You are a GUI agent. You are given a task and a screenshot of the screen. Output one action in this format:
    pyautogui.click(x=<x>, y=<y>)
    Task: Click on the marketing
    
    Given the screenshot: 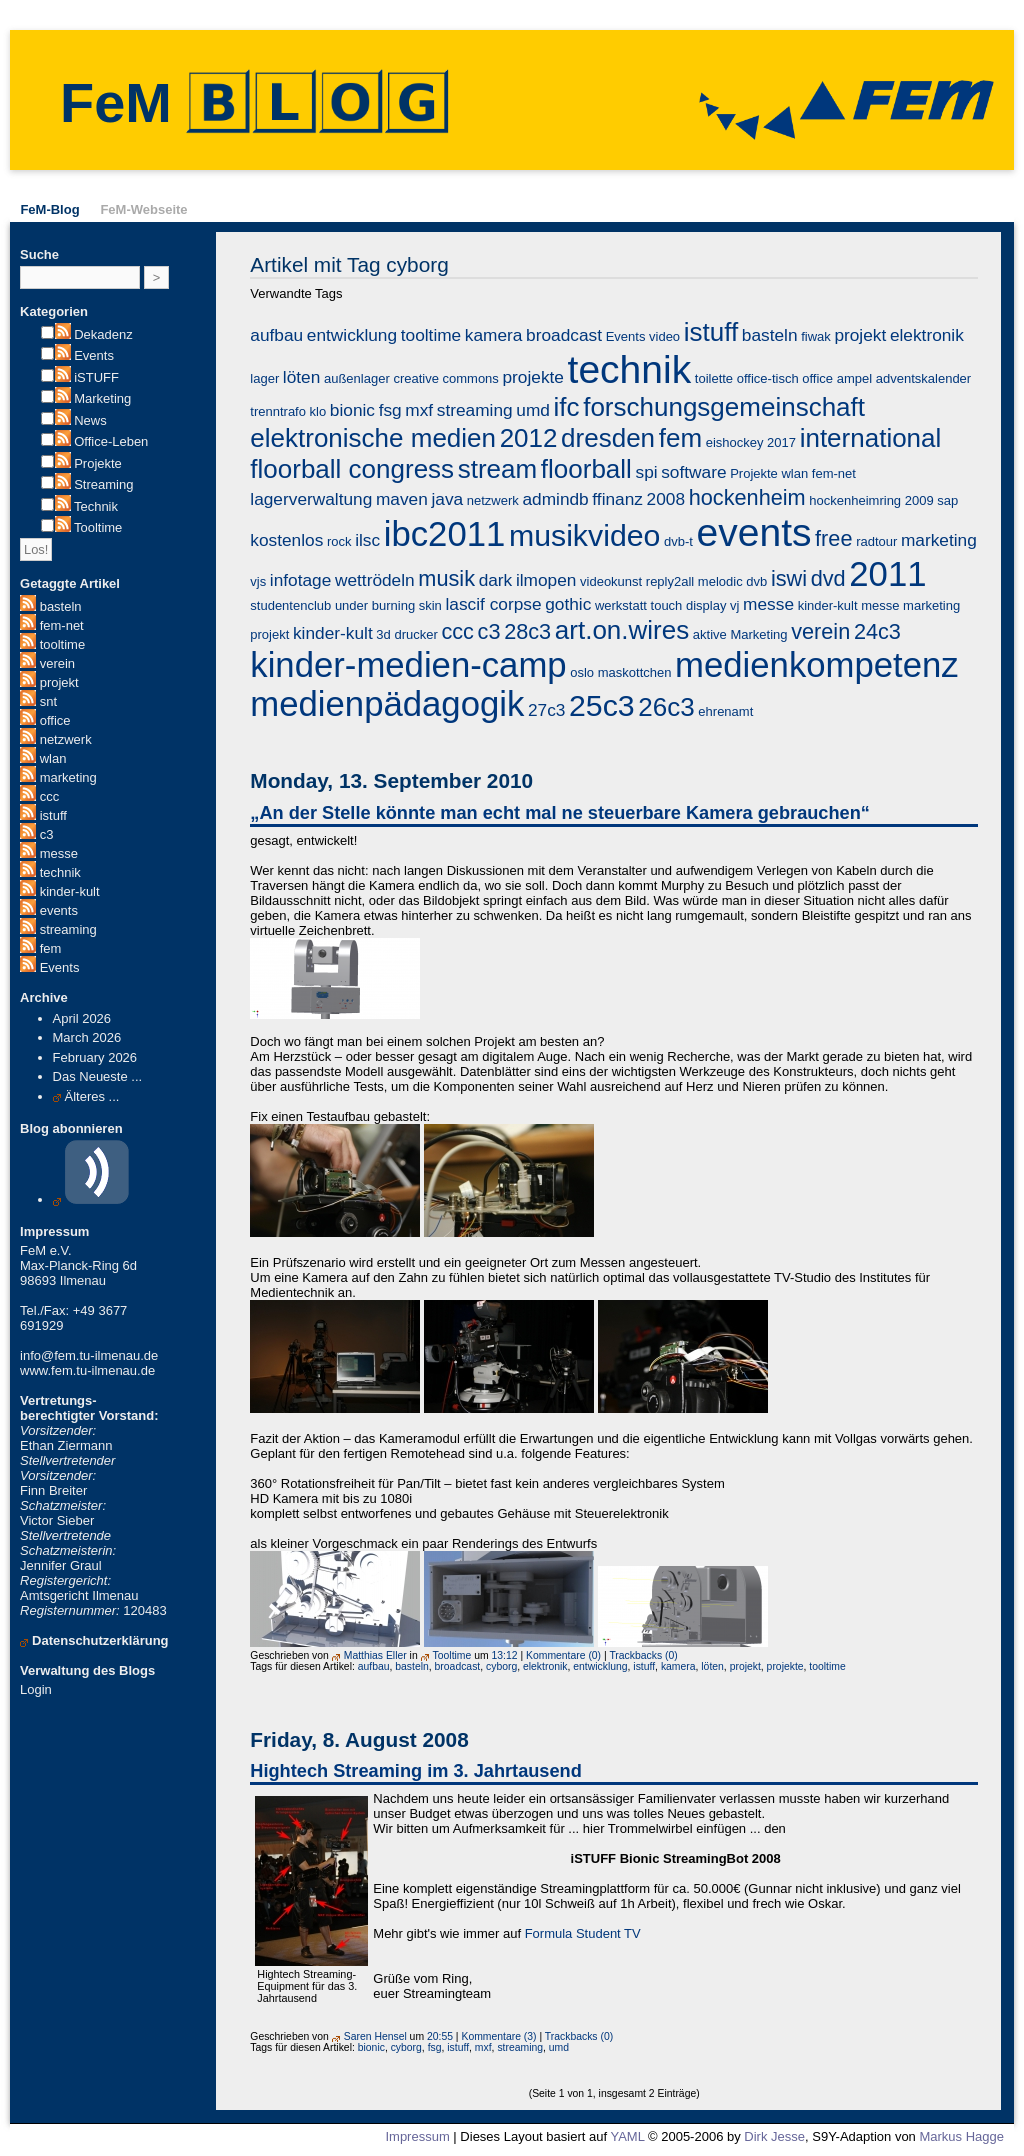 What is the action you would take?
    pyautogui.click(x=68, y=777)
    